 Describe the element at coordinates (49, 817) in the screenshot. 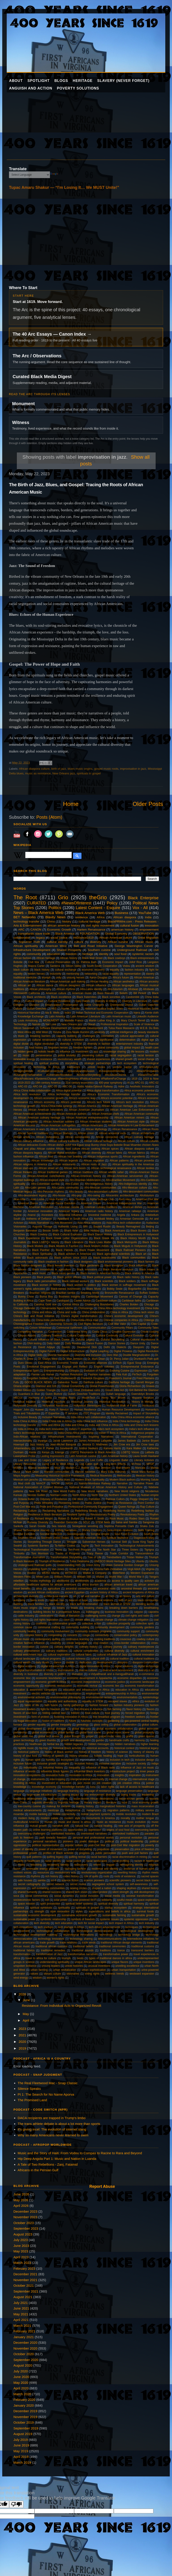

I see `Posts (Atom)` at that location.